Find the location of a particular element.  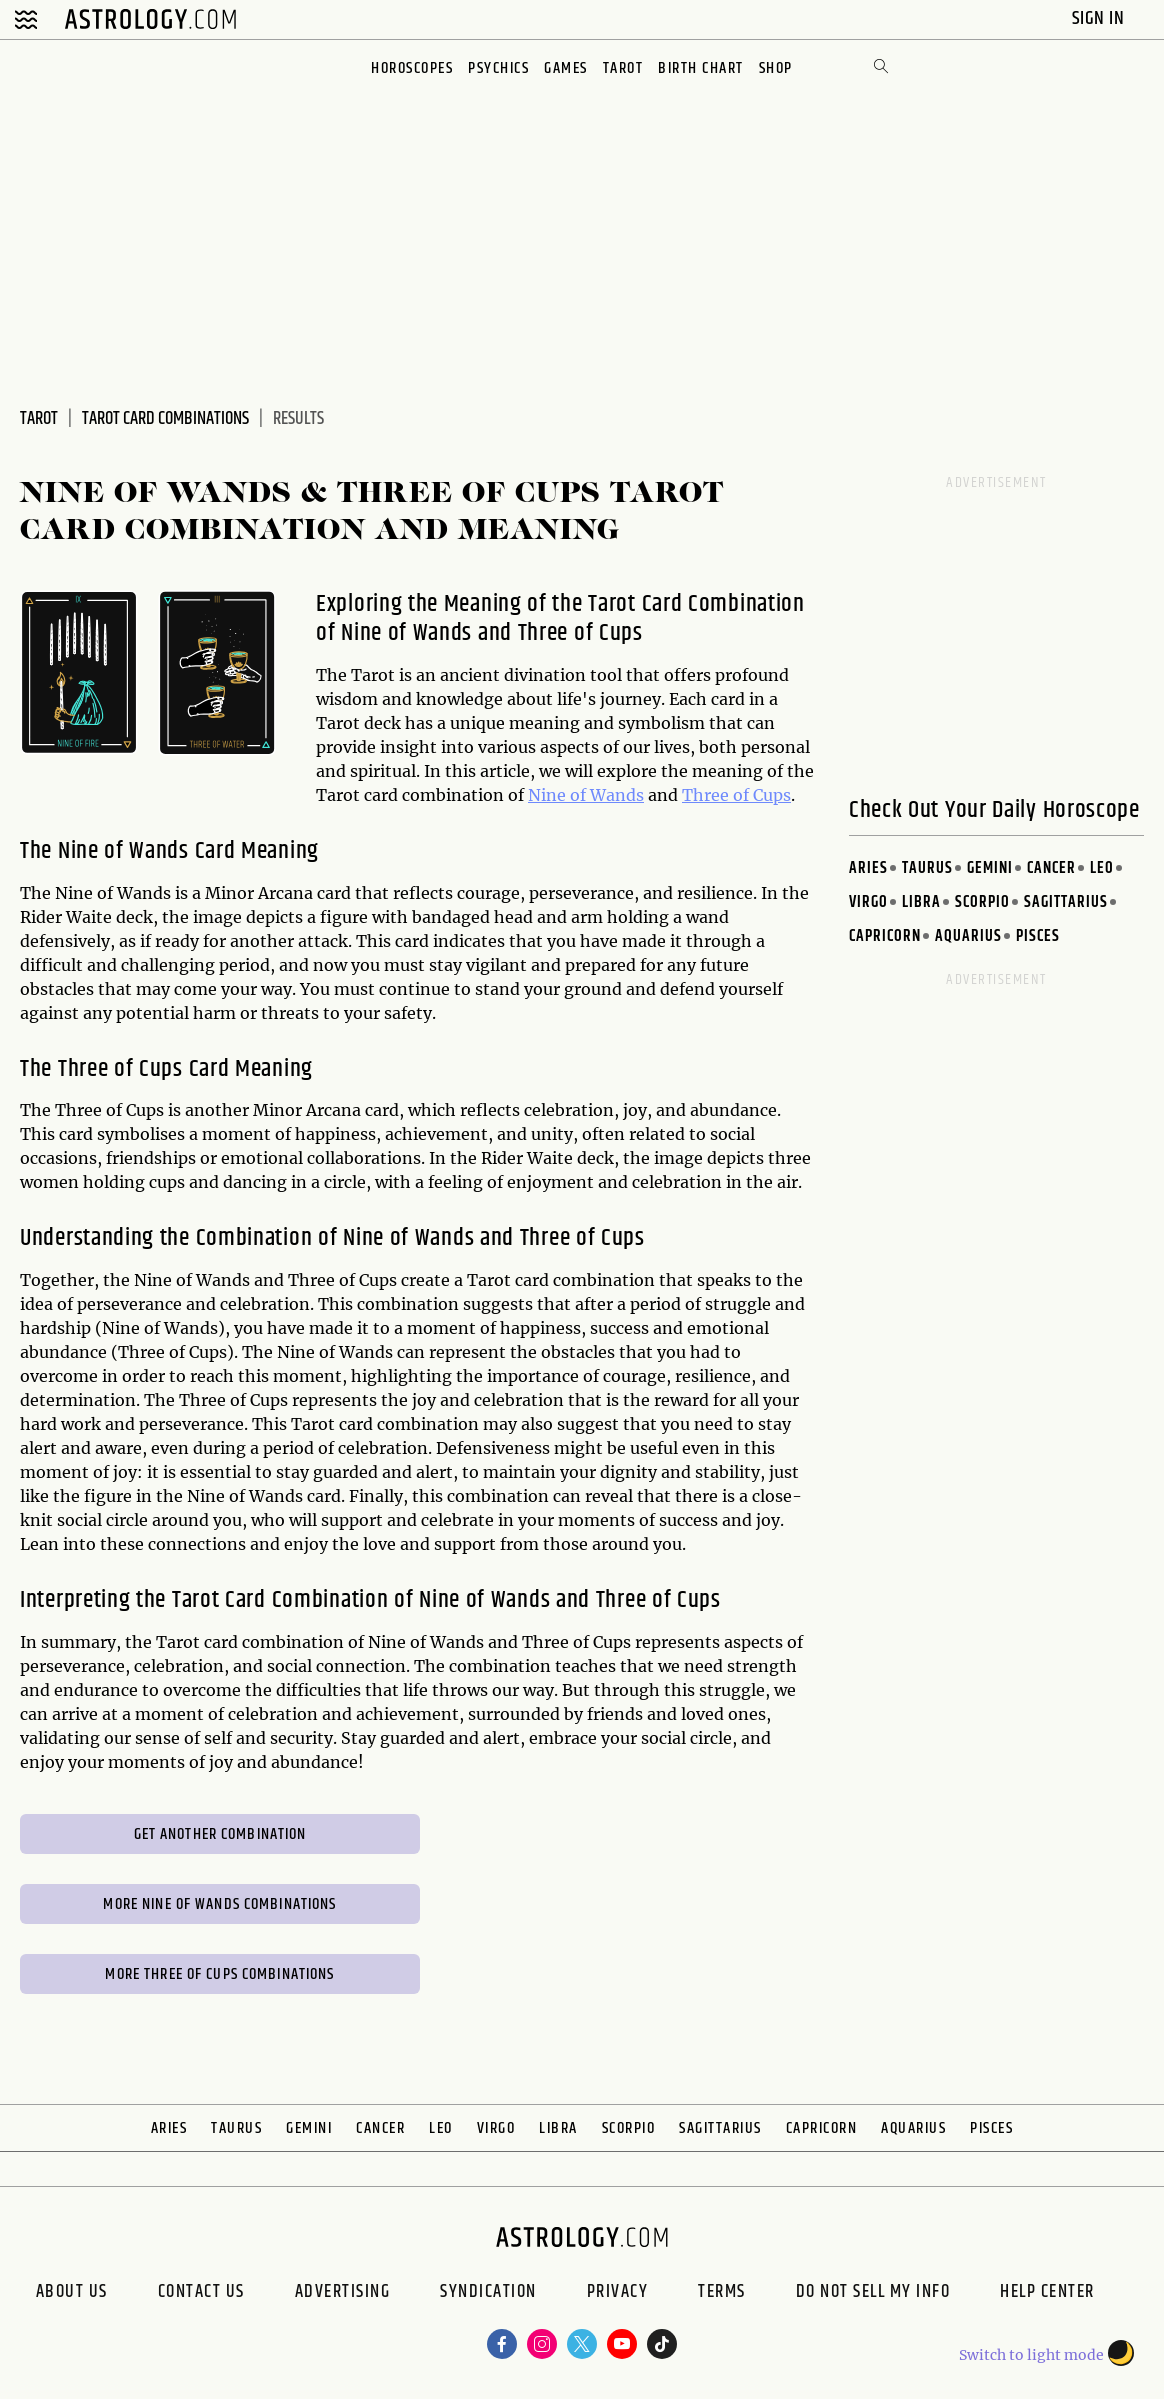

Tarot is located at coordinates (623, 68).